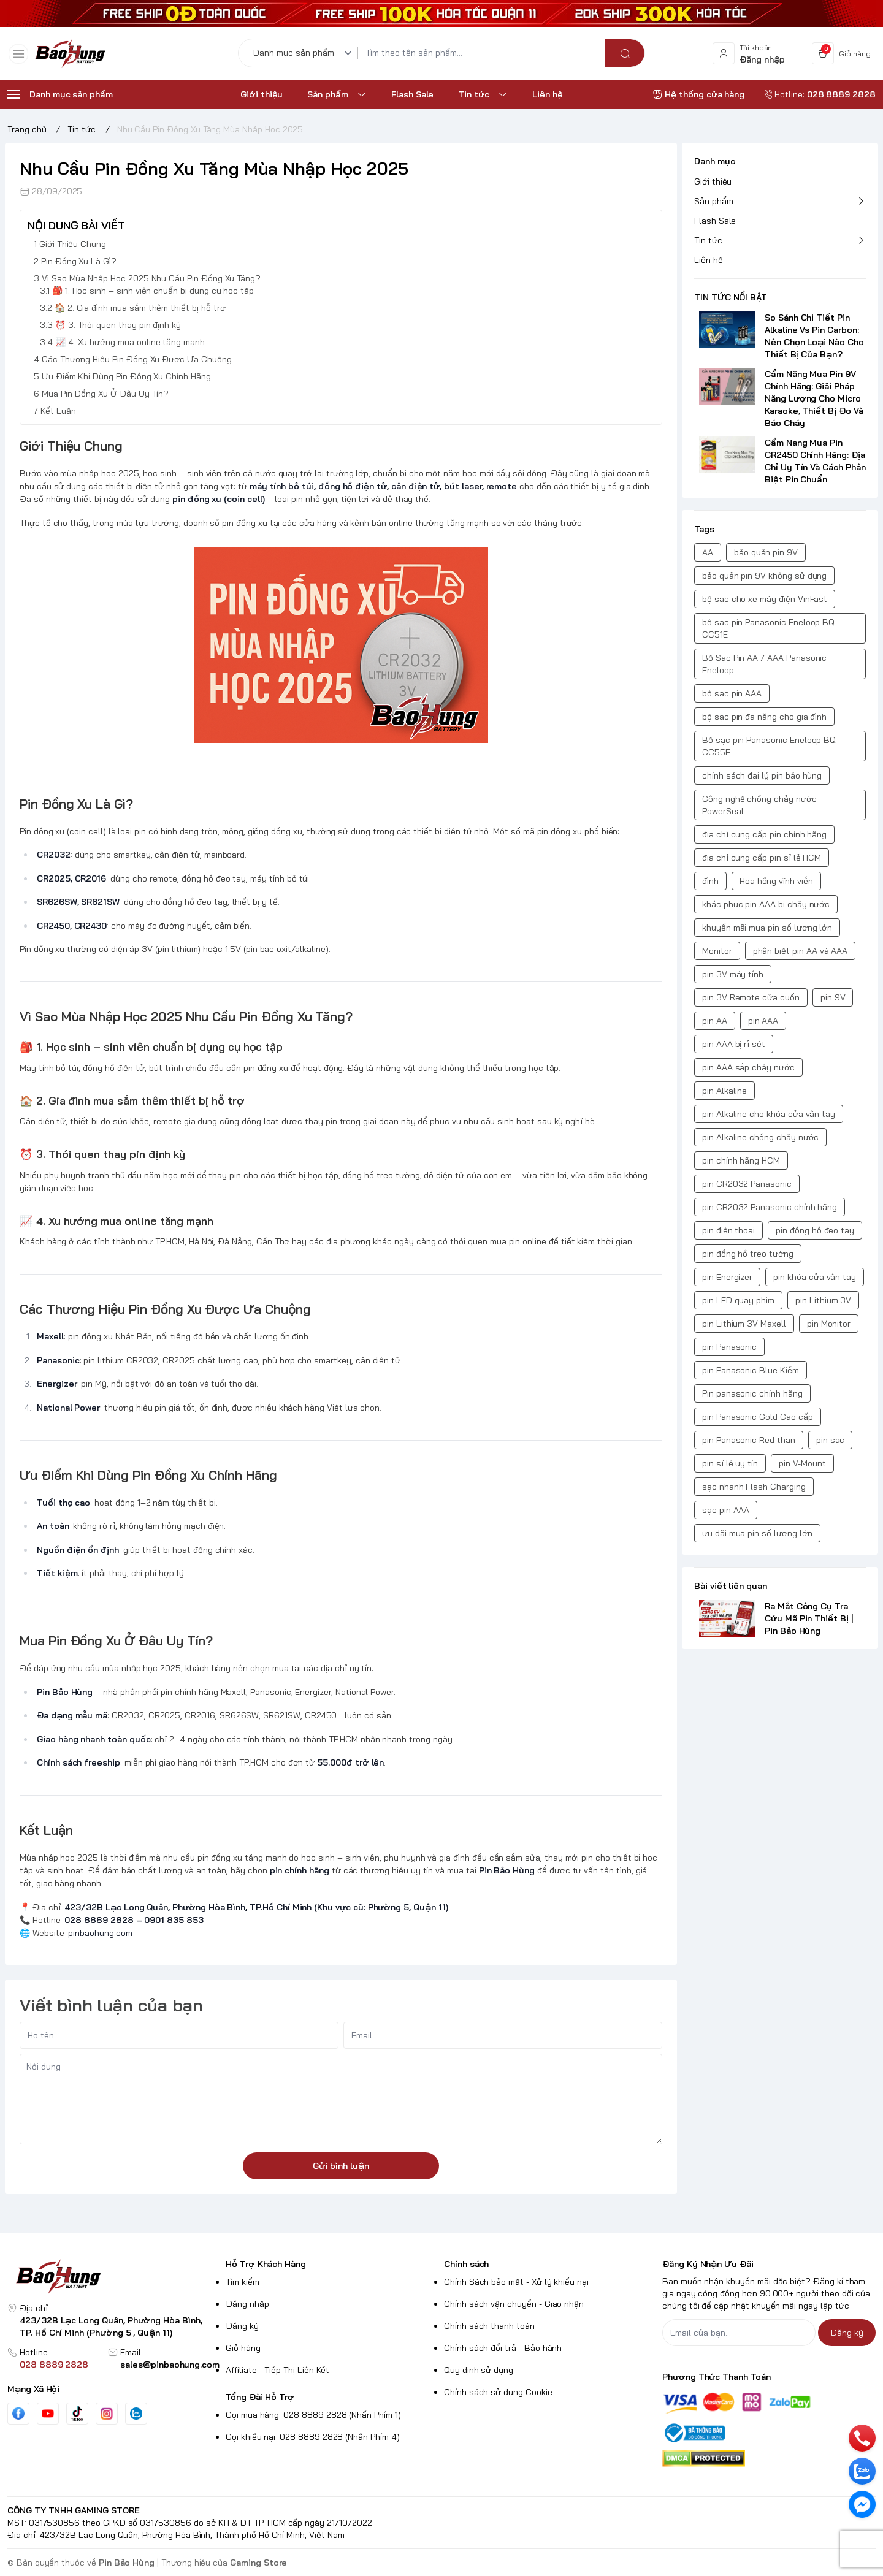 Image resolution: width=883 pixels, height=2576 pixels. What do you see at coordinates (766, 552) in the screenshot?
I see `bảo quản pin 9V` at bounding box center [766, 552].